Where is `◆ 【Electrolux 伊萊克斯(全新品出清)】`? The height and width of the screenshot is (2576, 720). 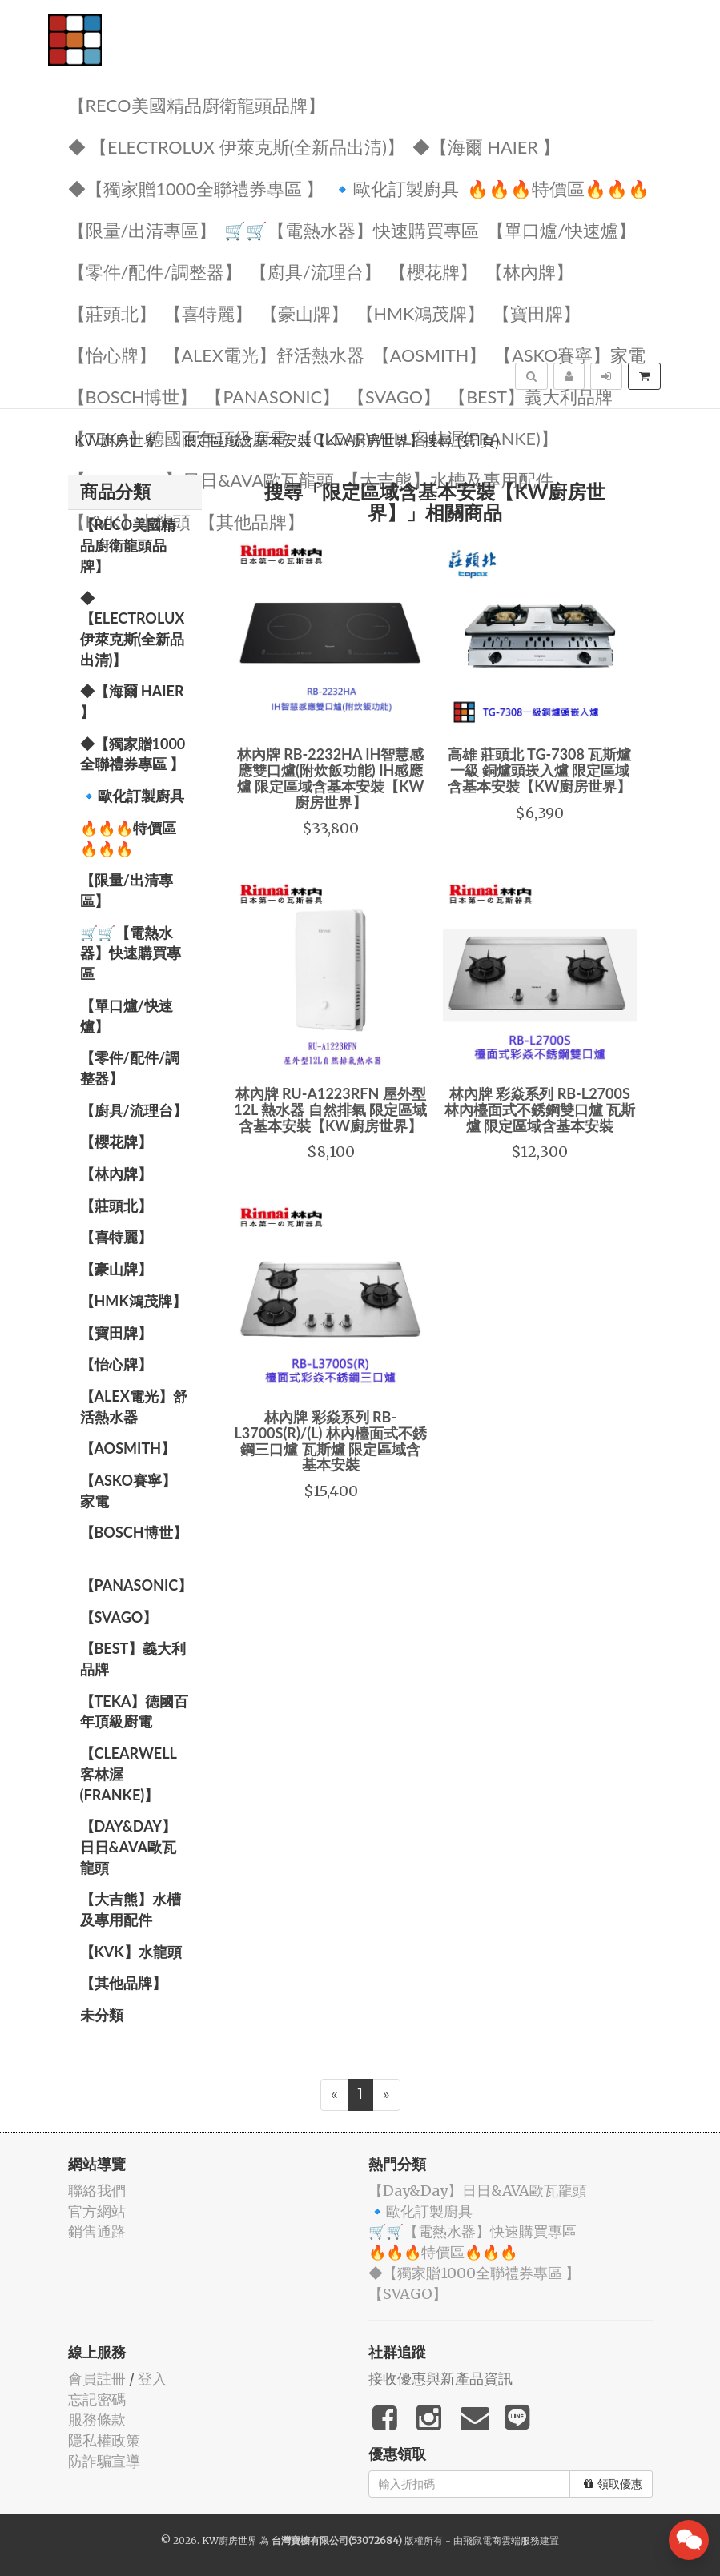 ◆ 【Electrolux 伊萊克斯(全新品出清)】 is located at coordinates (236, 146).